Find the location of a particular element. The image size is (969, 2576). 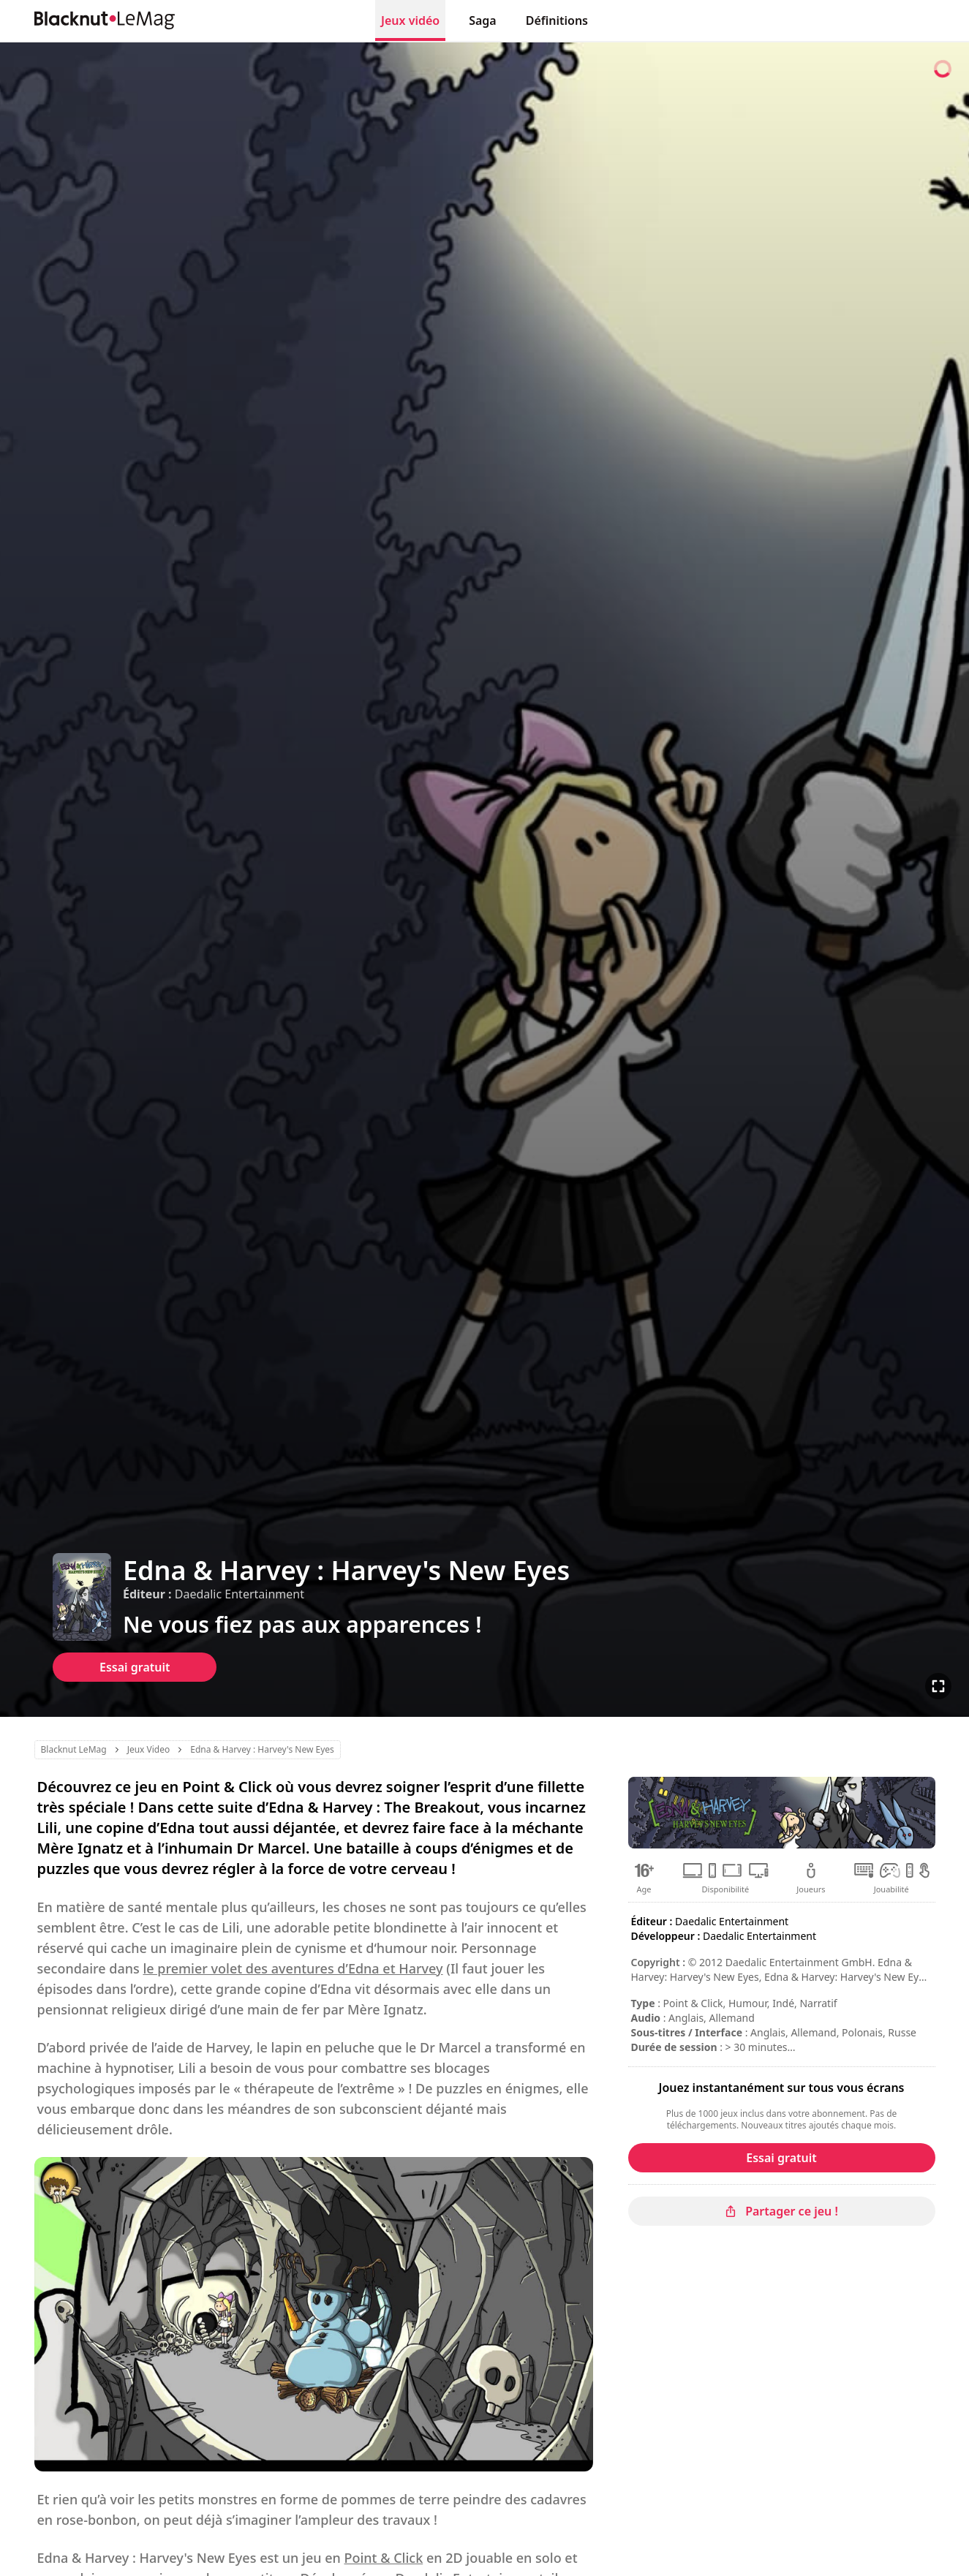

Jeux vidéo is located at coordinates (410, 20).